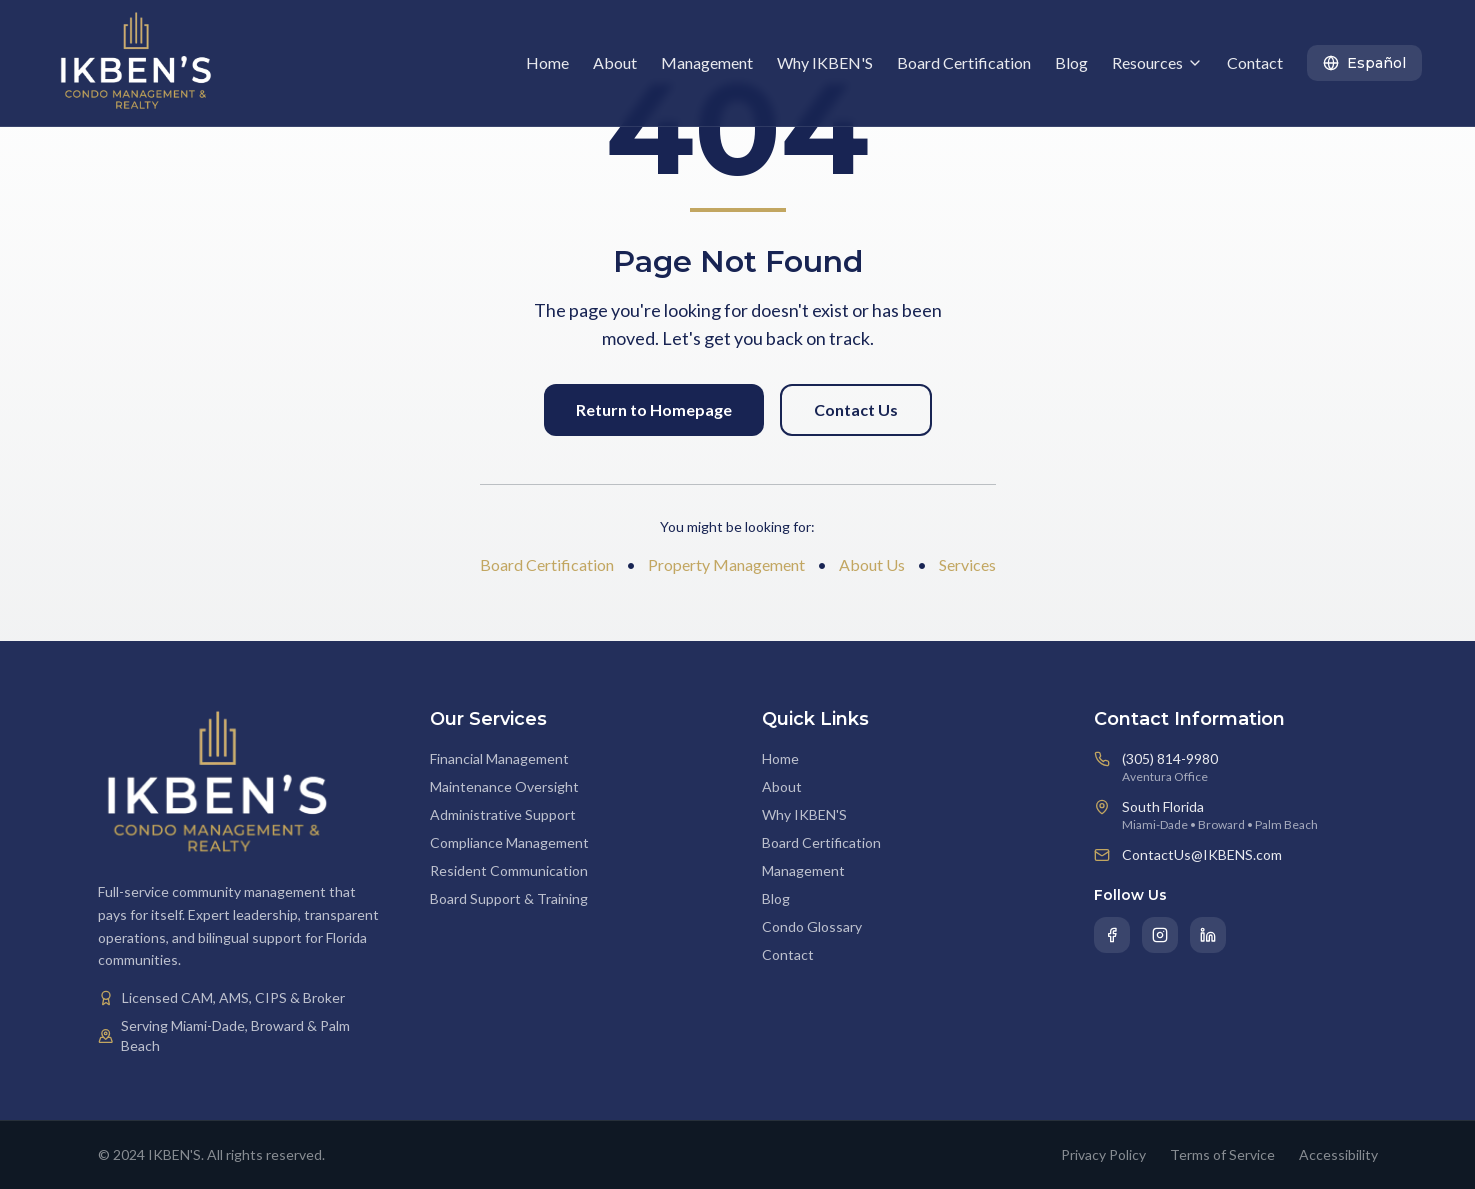 The width and height of the screenshot is (1475, 1189). I want to click on Privacy Policy, so click(1103, 1154).